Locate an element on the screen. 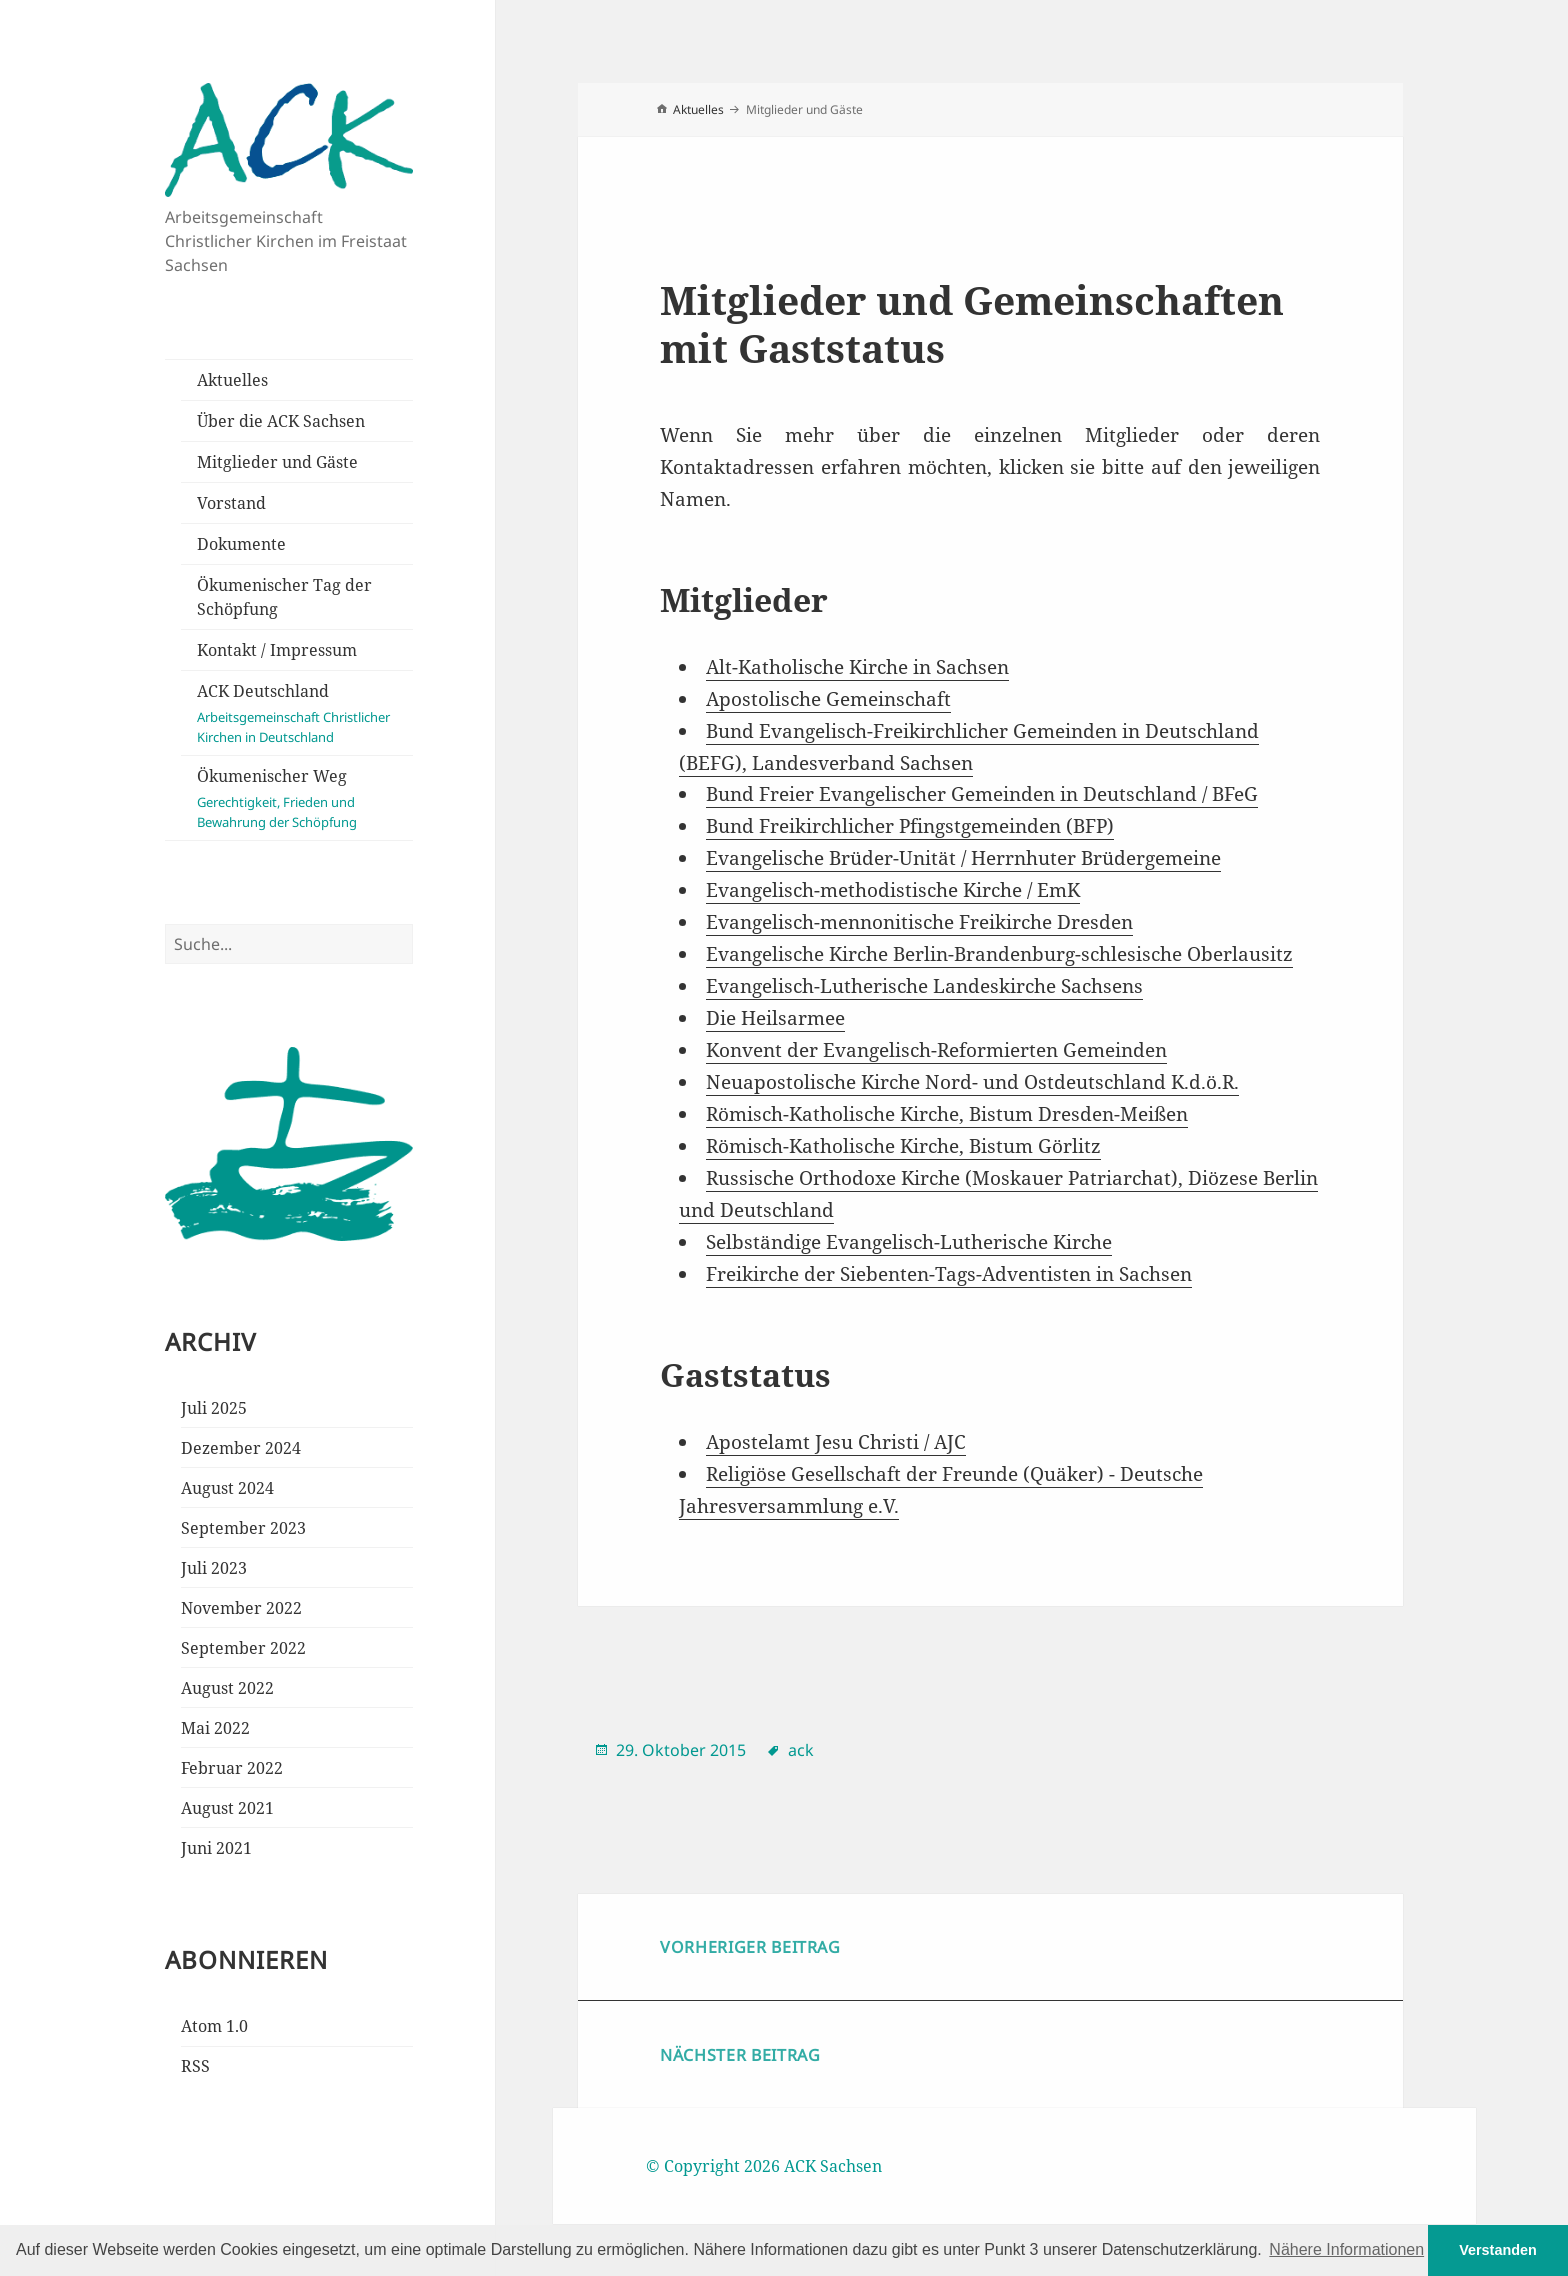 The width and height of the screenshot is (1568, 2276). Freikirche der Siebenten-Tags-Adventisten in Sachsen is located at coordinates (949, 1274).